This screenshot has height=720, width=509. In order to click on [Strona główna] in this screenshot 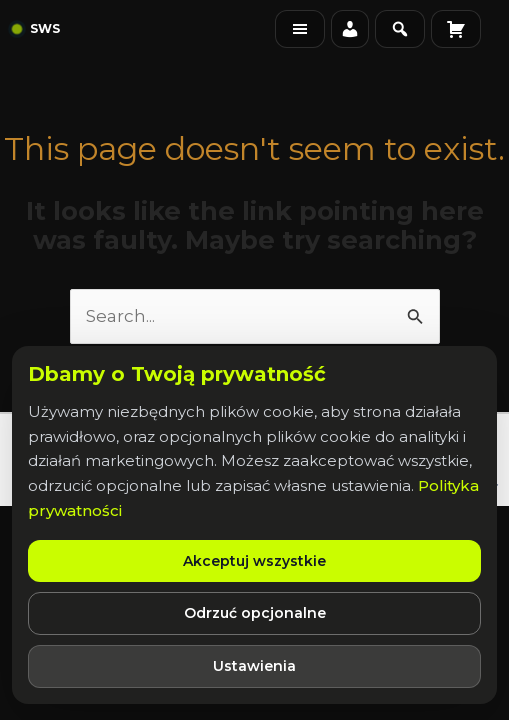, I will do `click(36, 29)`.